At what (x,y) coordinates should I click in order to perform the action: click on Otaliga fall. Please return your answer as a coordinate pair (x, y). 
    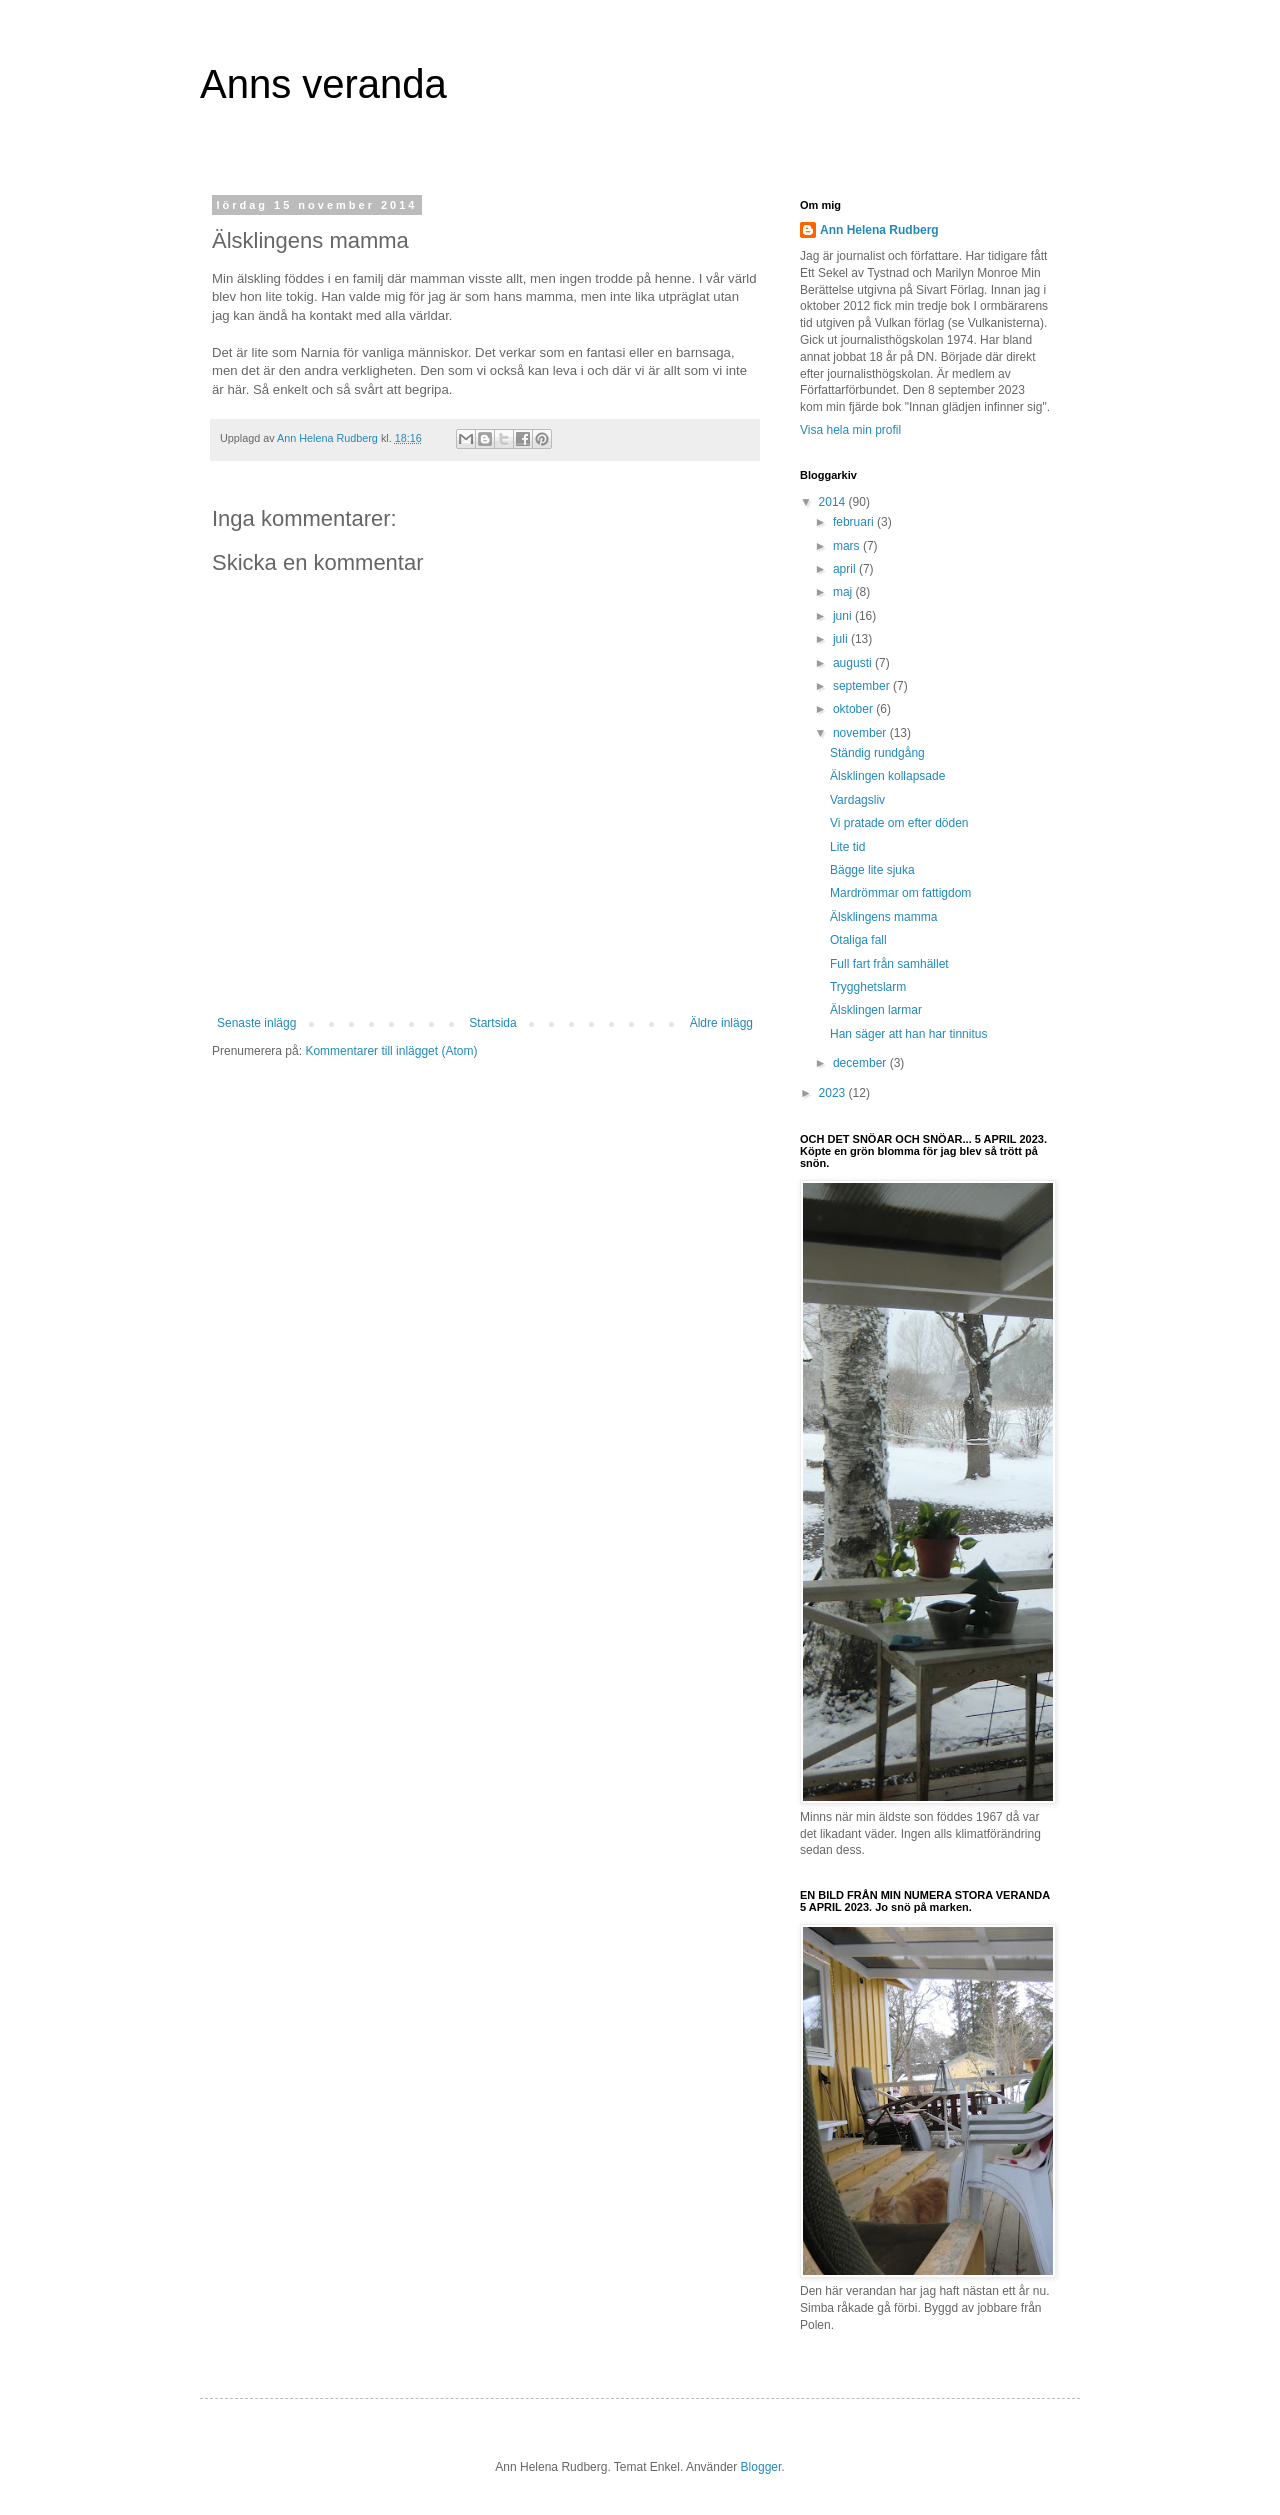
    Looking at the image, I should click on (858, 940).